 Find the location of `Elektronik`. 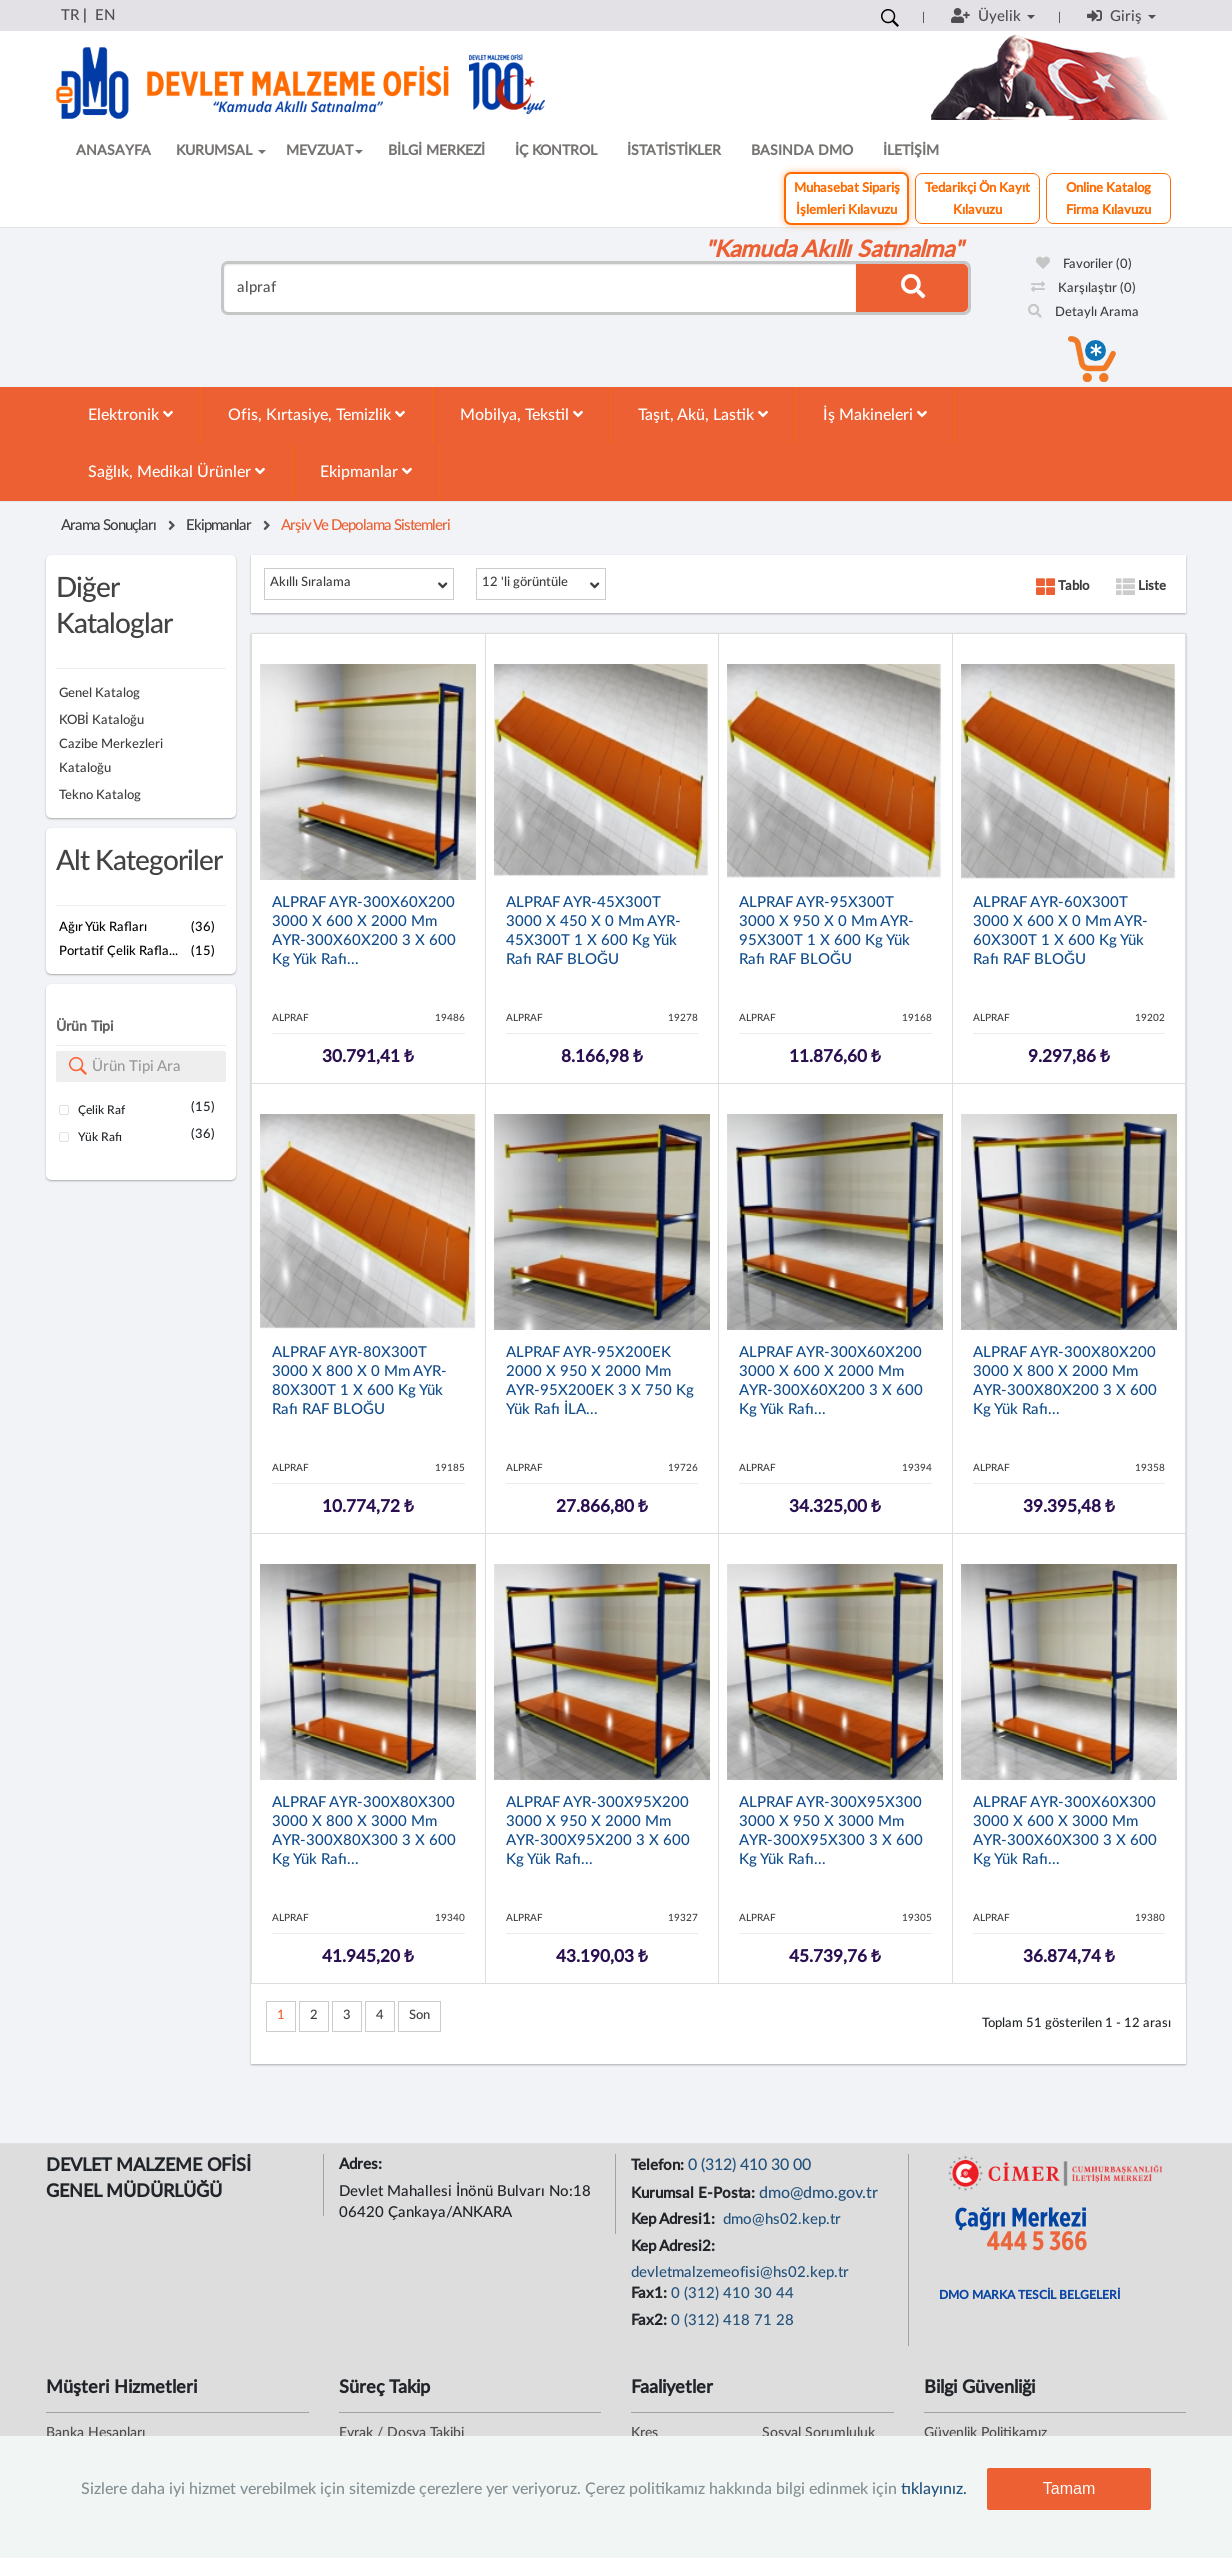

Elektronik is located at coordinates (130, 414).